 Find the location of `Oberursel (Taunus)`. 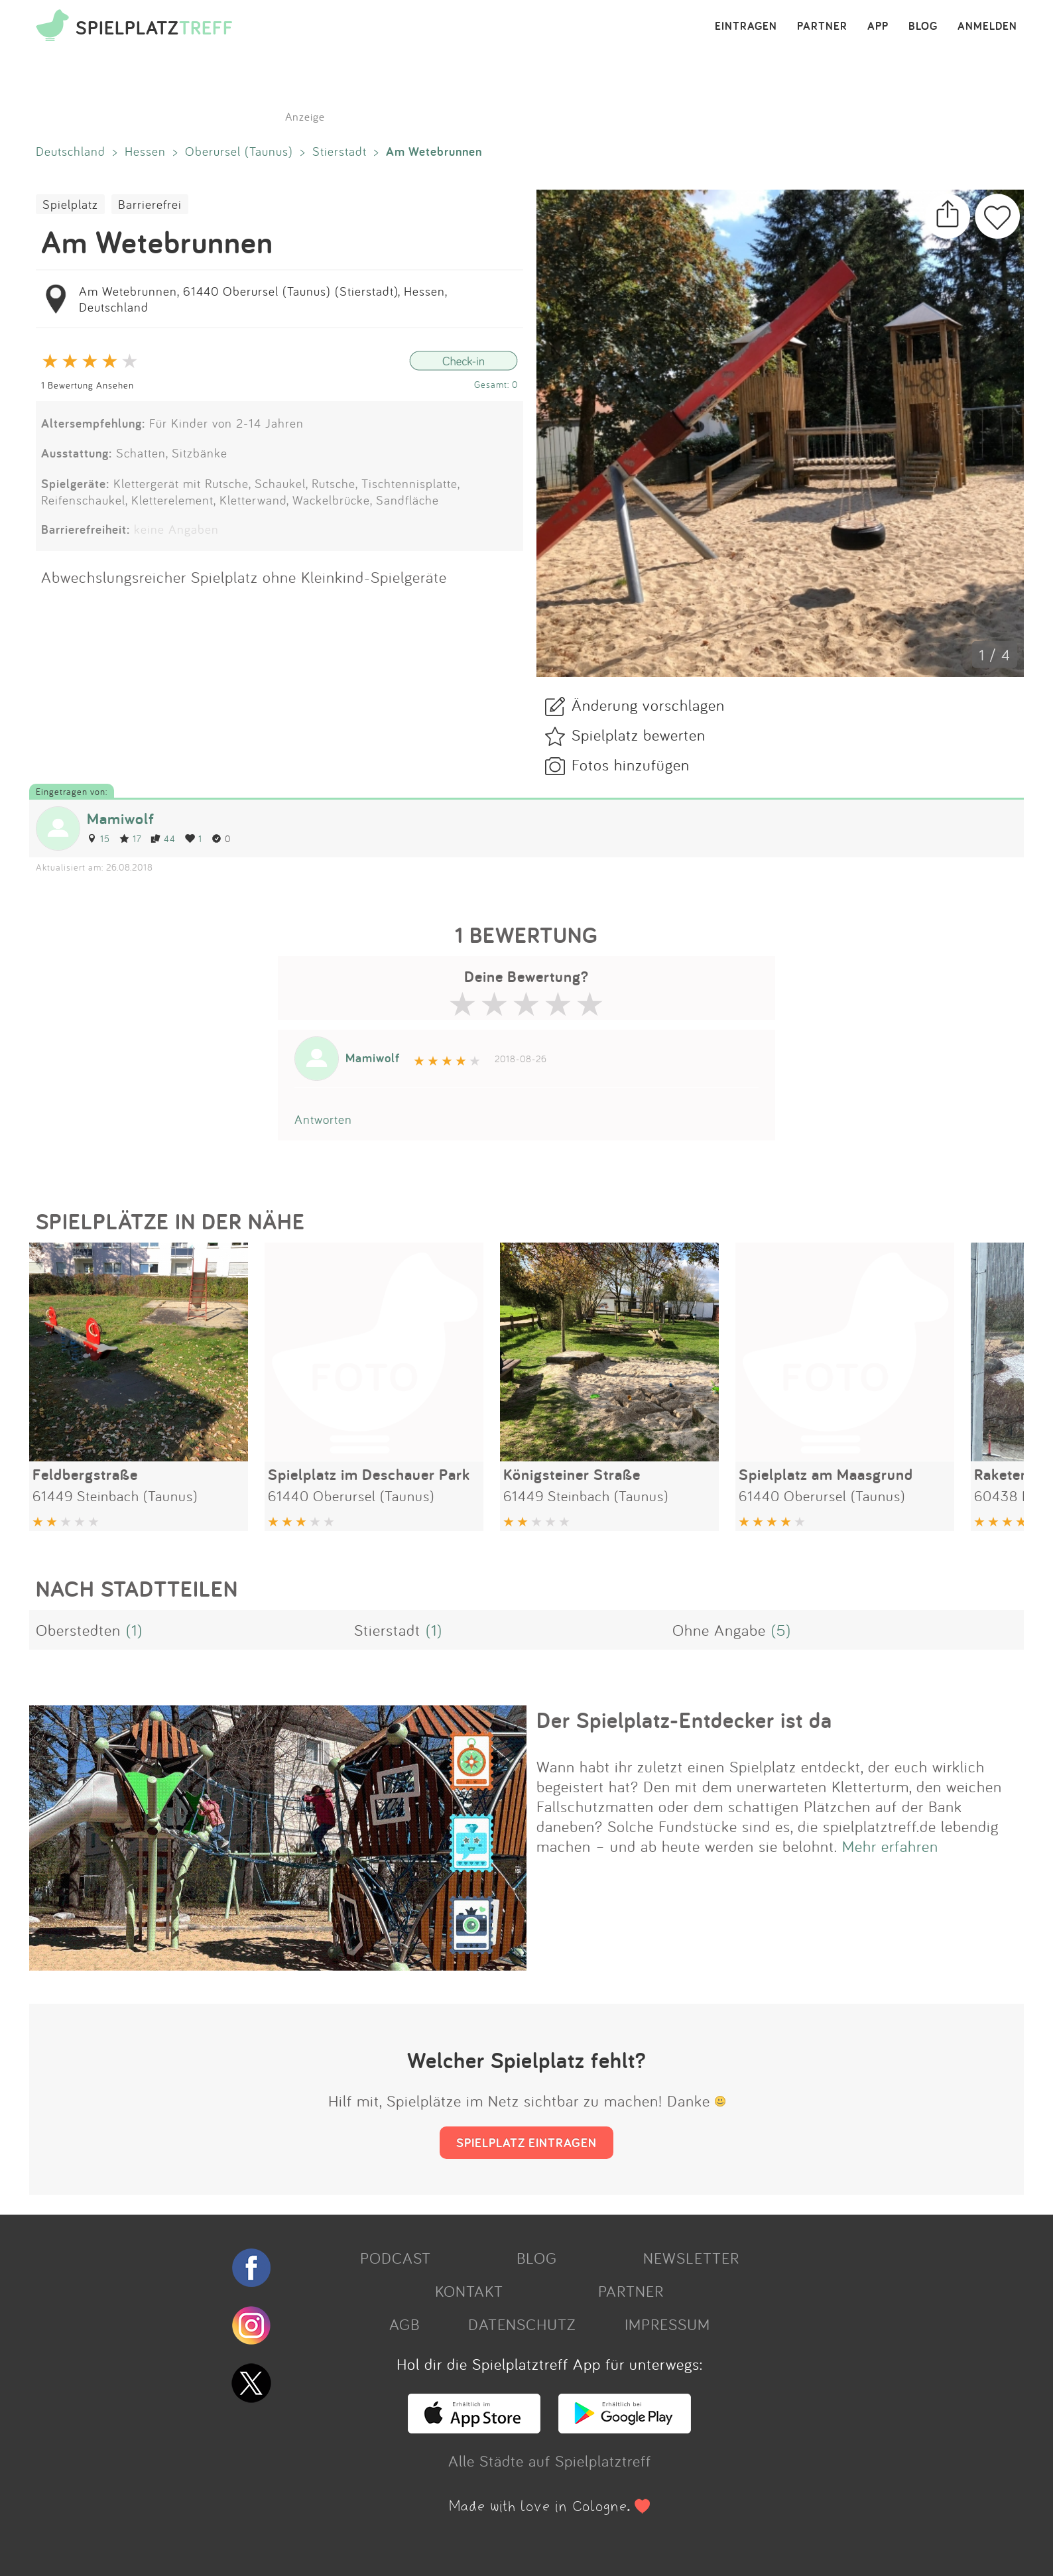

Oberursel (Taunus) is located at coordinates (239, 151).